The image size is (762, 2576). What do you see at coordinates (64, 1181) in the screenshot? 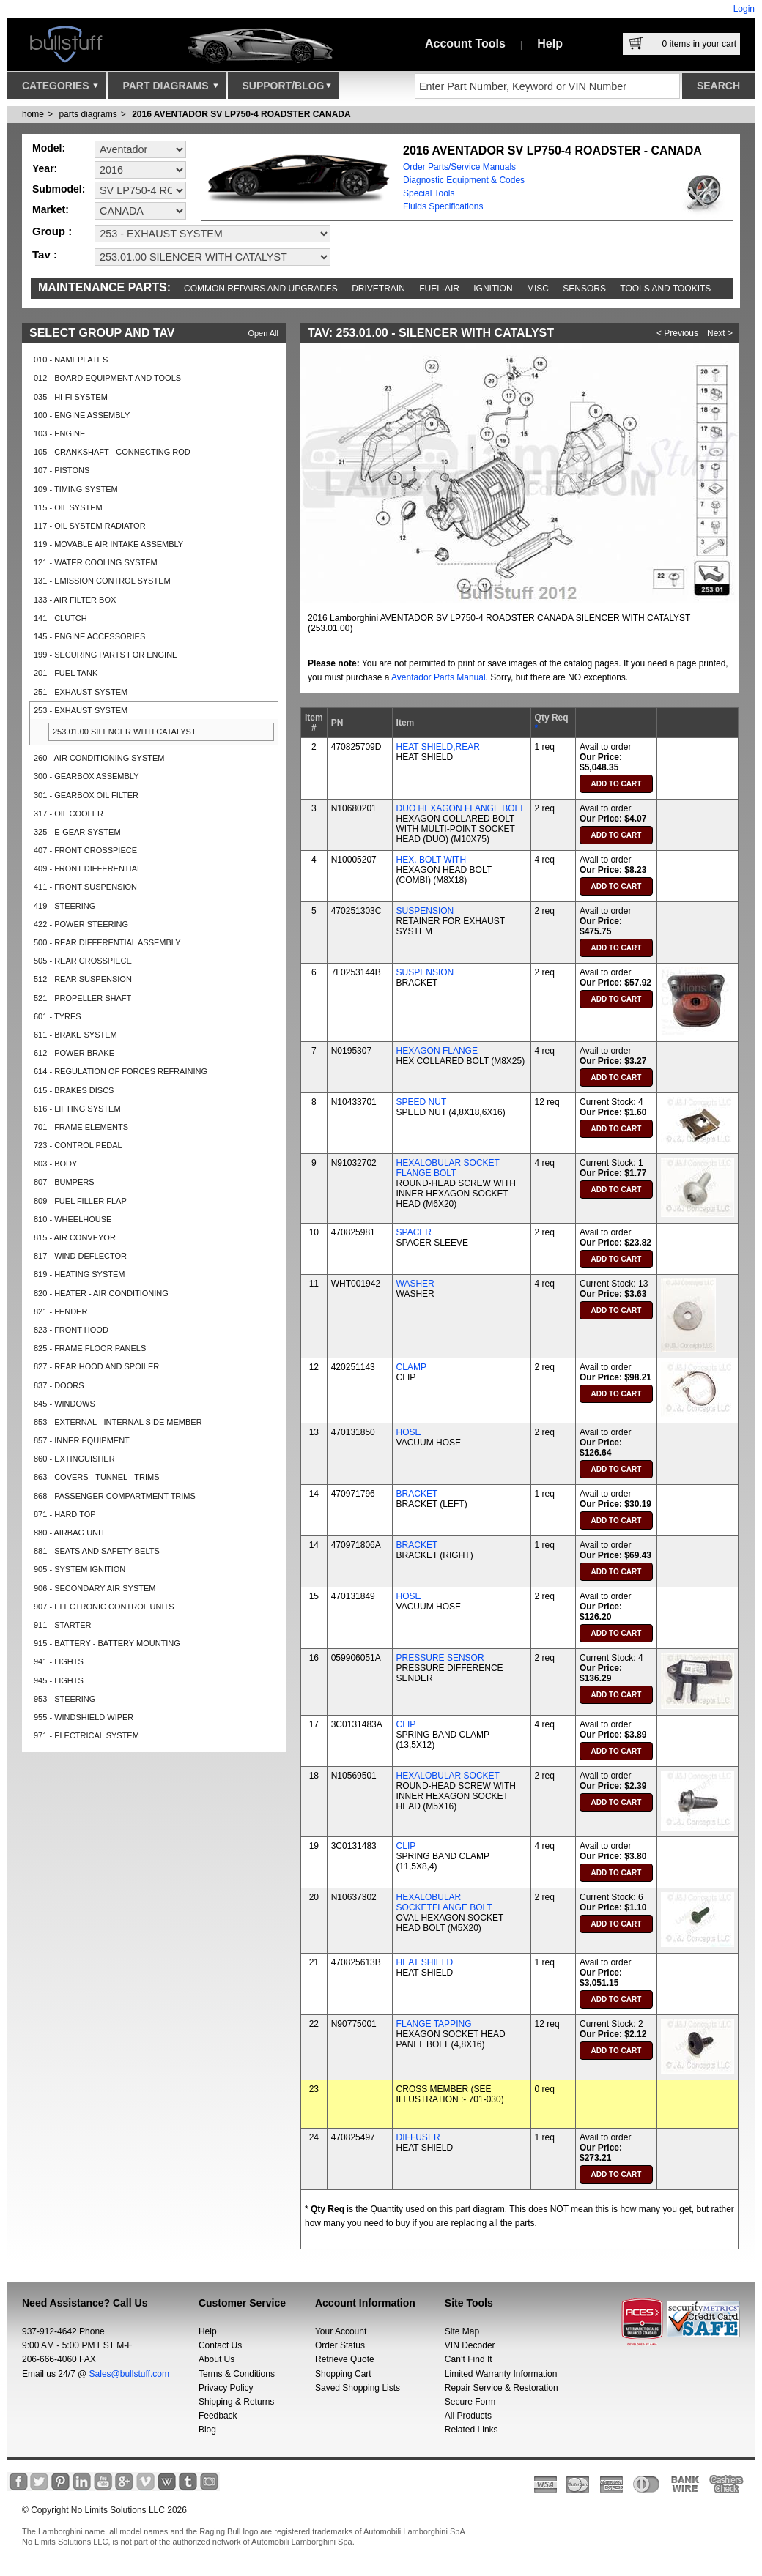
I see `807 - BUMPERS` at bounding box center [64, 1181].